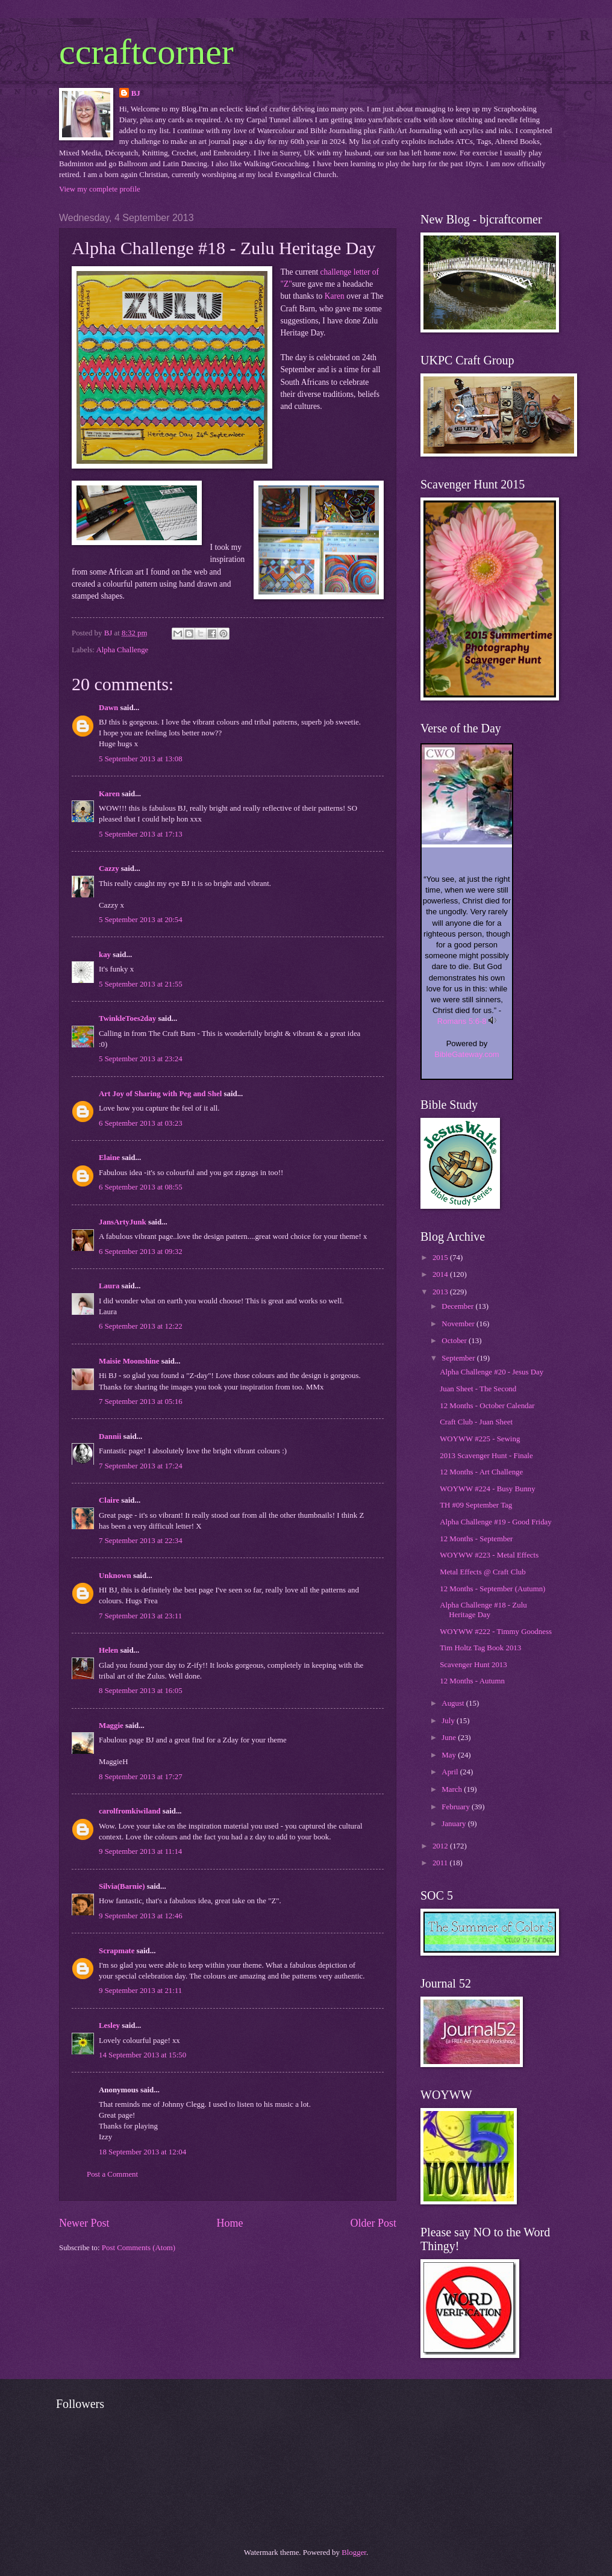 Image resolution: width=612 pixels, height=2576 pixels. What do you see at coordinates (130, 1811) in the screenshot?
I see `carolfromkiwiland` at bounding box center [130, 1811].